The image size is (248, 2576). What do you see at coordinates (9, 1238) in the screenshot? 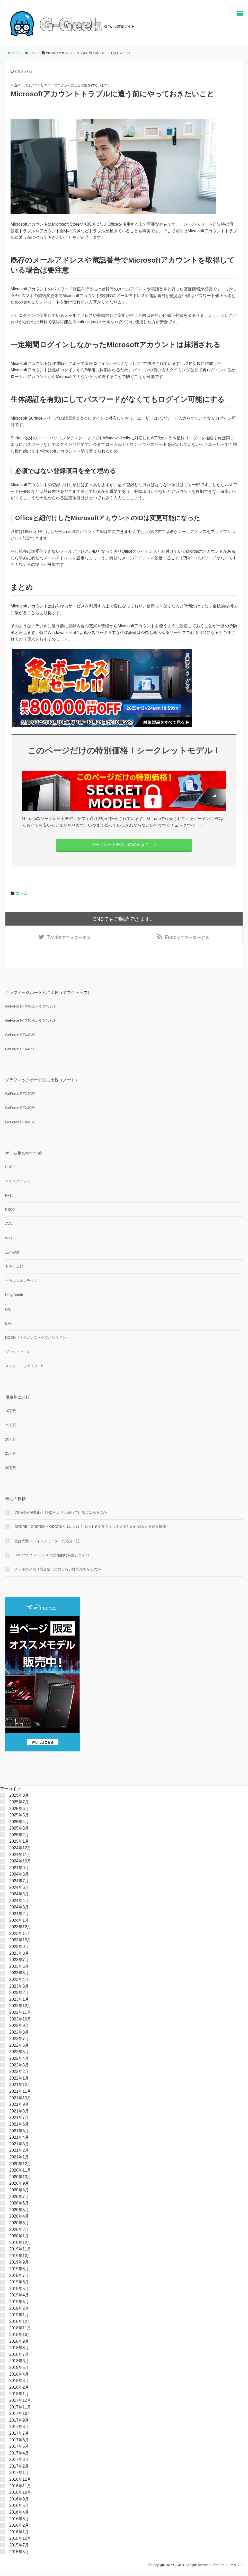
I see `WoT` at bounding box center [9, 1238].